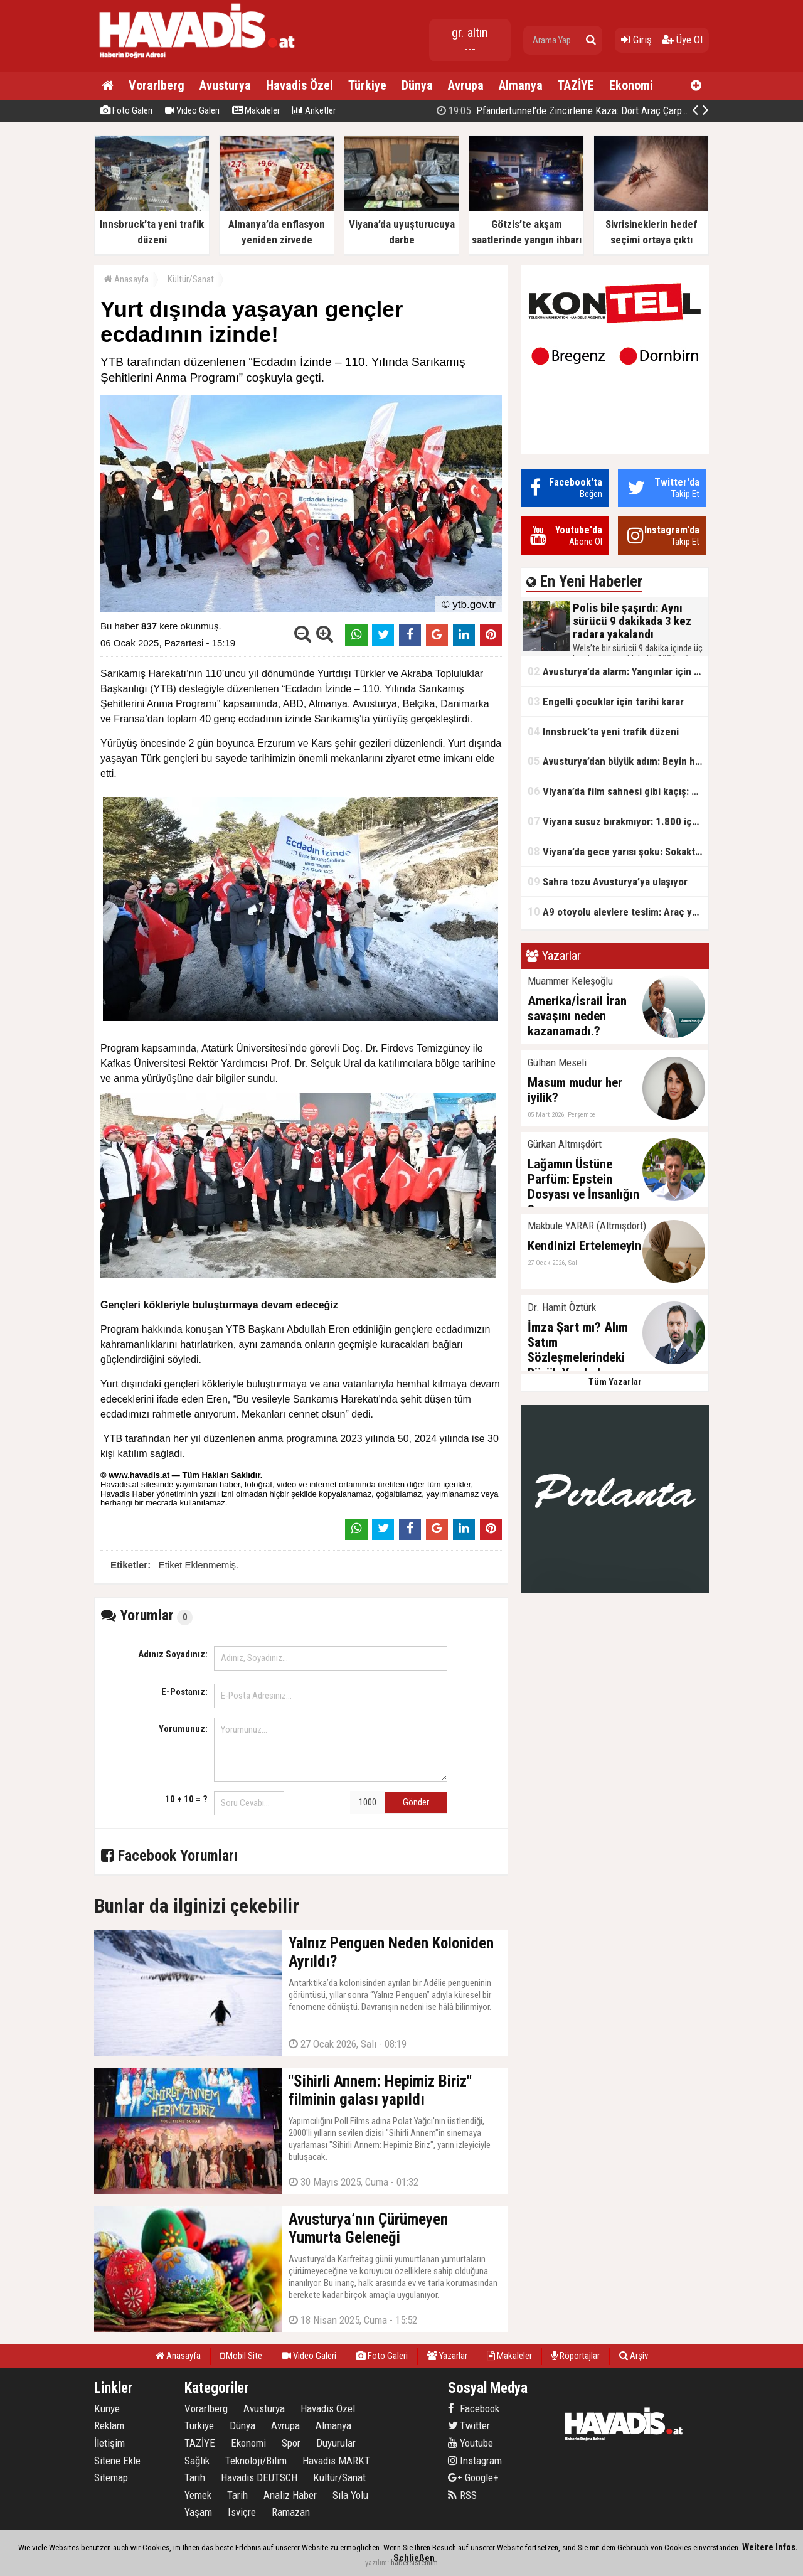 The height and width of the screenshot is (2576, 803). I want to click on Pfändertunnel’de Zincirleme Kaza: Dört Araç Çarpıştı, Trafik Kilitlendi, so click(600, 110).